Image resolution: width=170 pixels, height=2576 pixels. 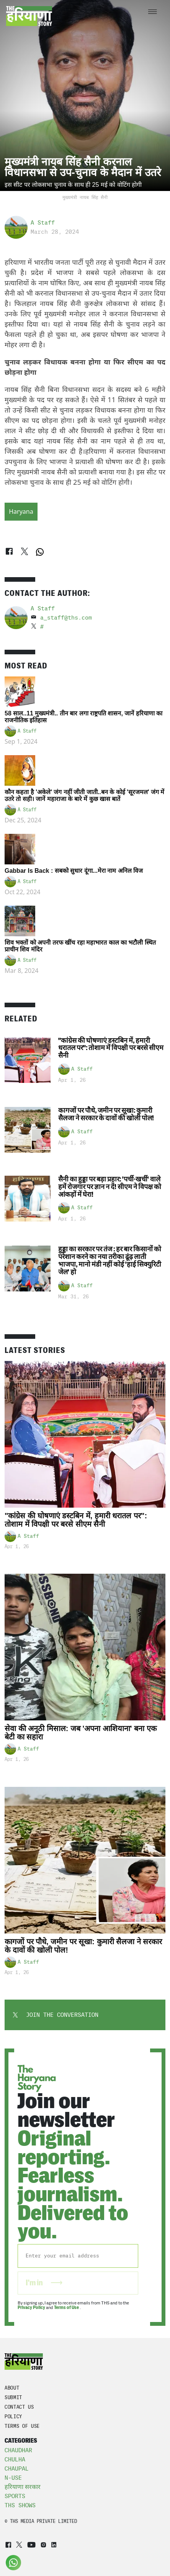 I want to click on Terms of Use, so click(x=67, y=2307).